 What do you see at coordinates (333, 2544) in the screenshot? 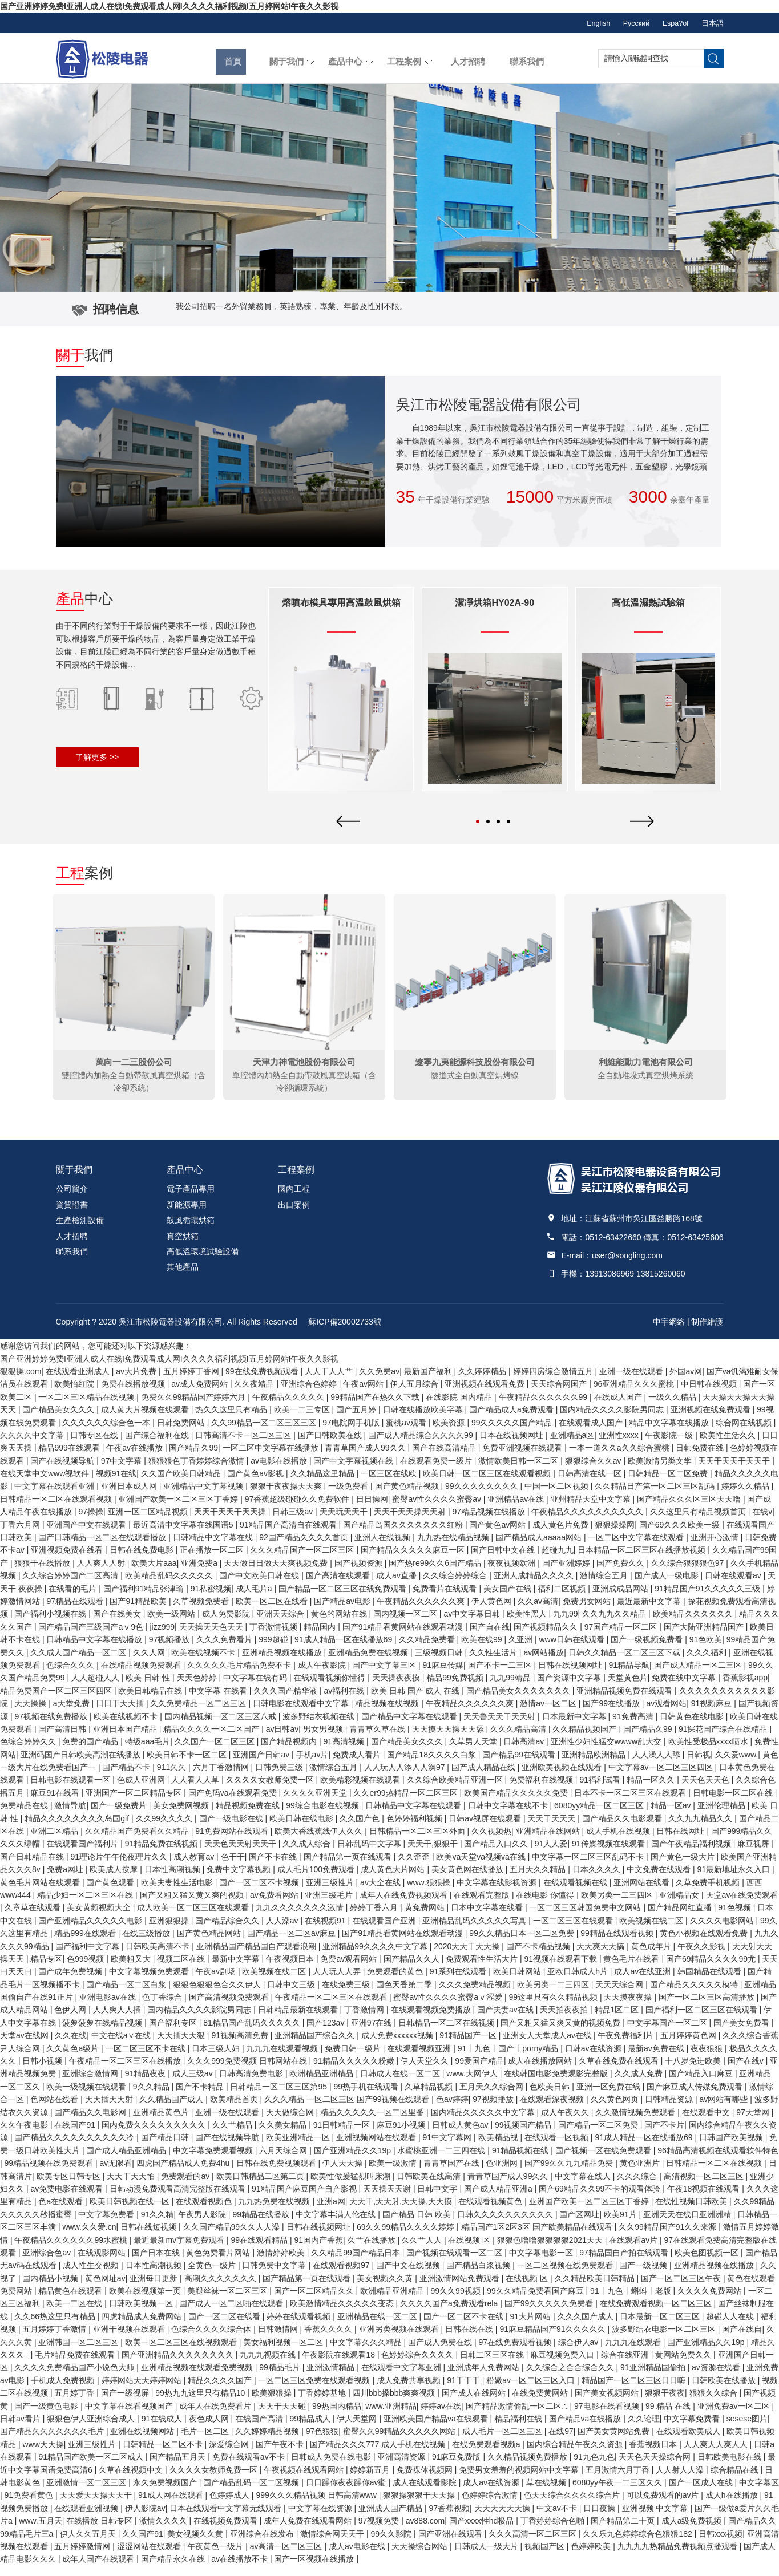
I see `激情综合网天天干` at bounding box center [333, 2544].